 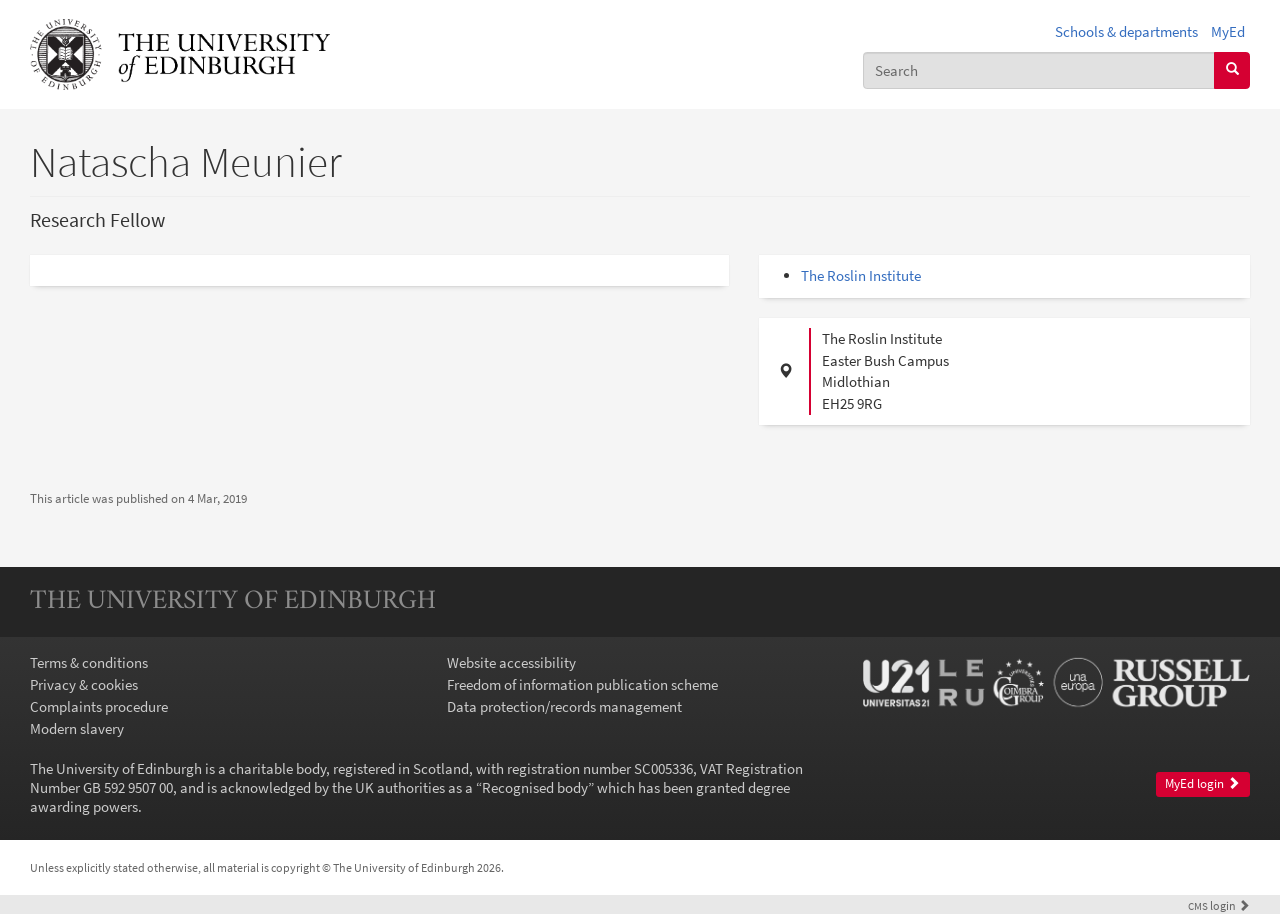 What do you see at coordinates (511, 662) in the screenshot?
I see `Website accessibility` at bounding box center [511, 662].